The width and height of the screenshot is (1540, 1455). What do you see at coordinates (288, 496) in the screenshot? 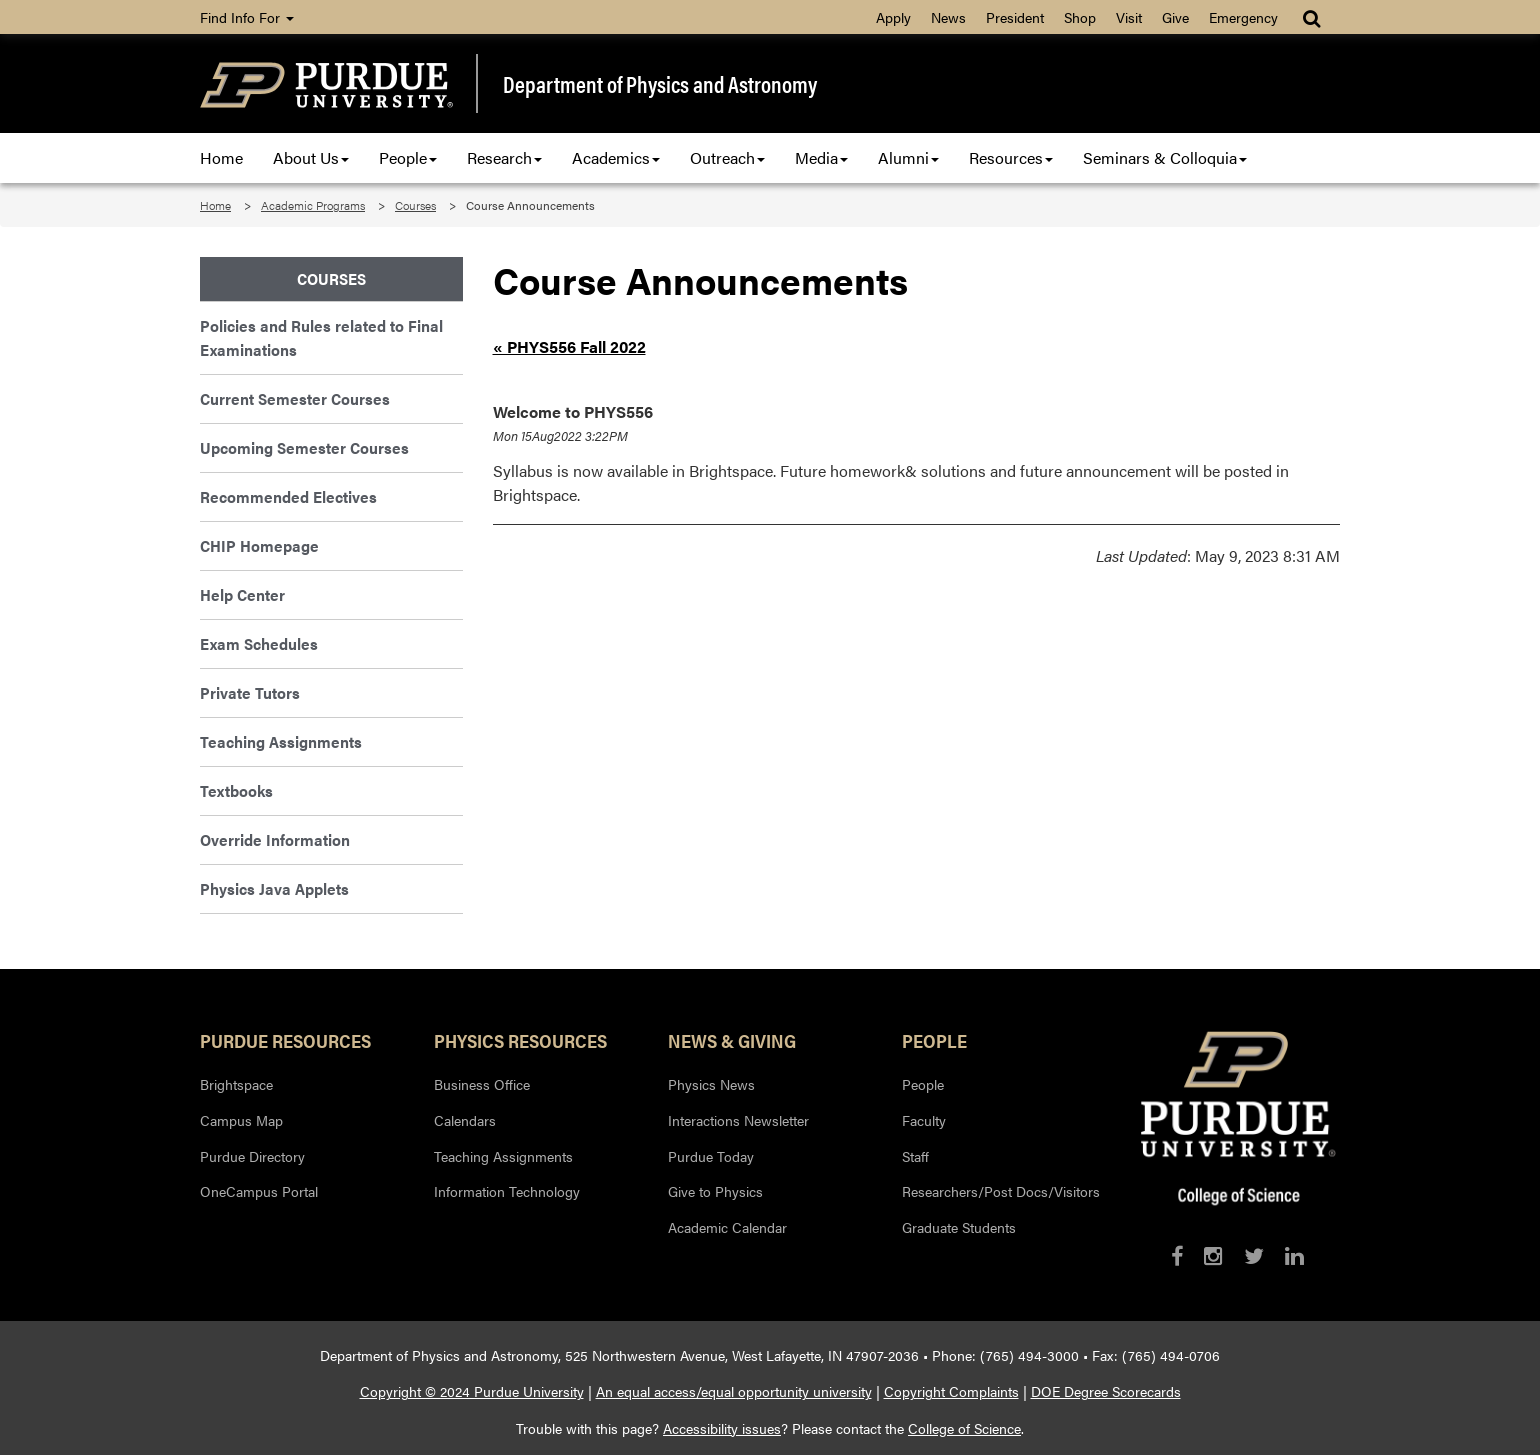
I see `Recommended Electives` at bounding box center [288, 496].